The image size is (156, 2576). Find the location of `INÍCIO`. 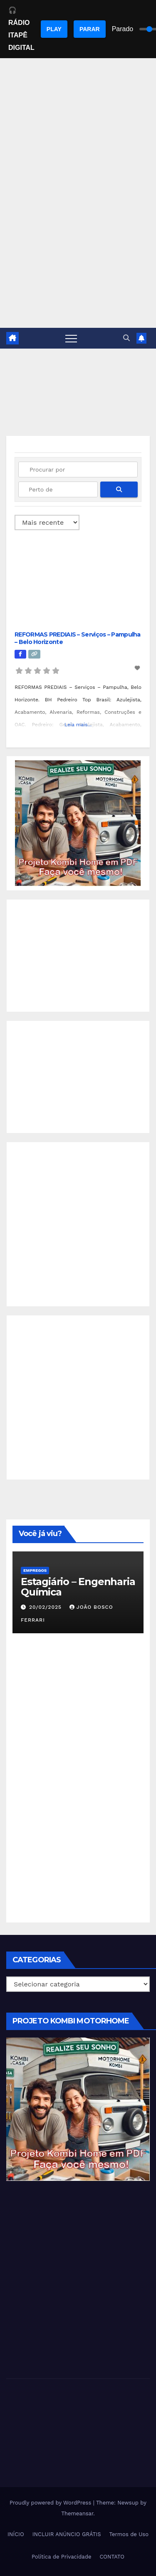

INÍCIO is located at coordinates (15, 2534).